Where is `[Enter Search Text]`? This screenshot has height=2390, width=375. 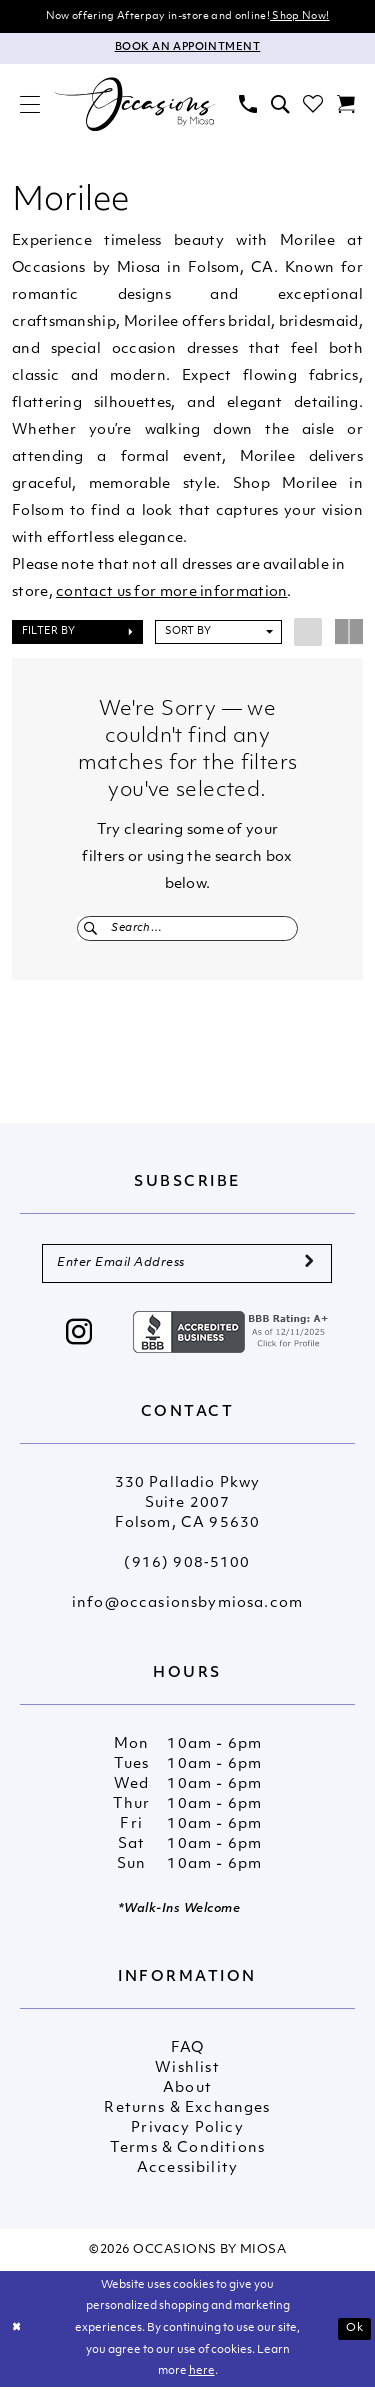 [Enter Search Text] is located at coordinates (187, 929).